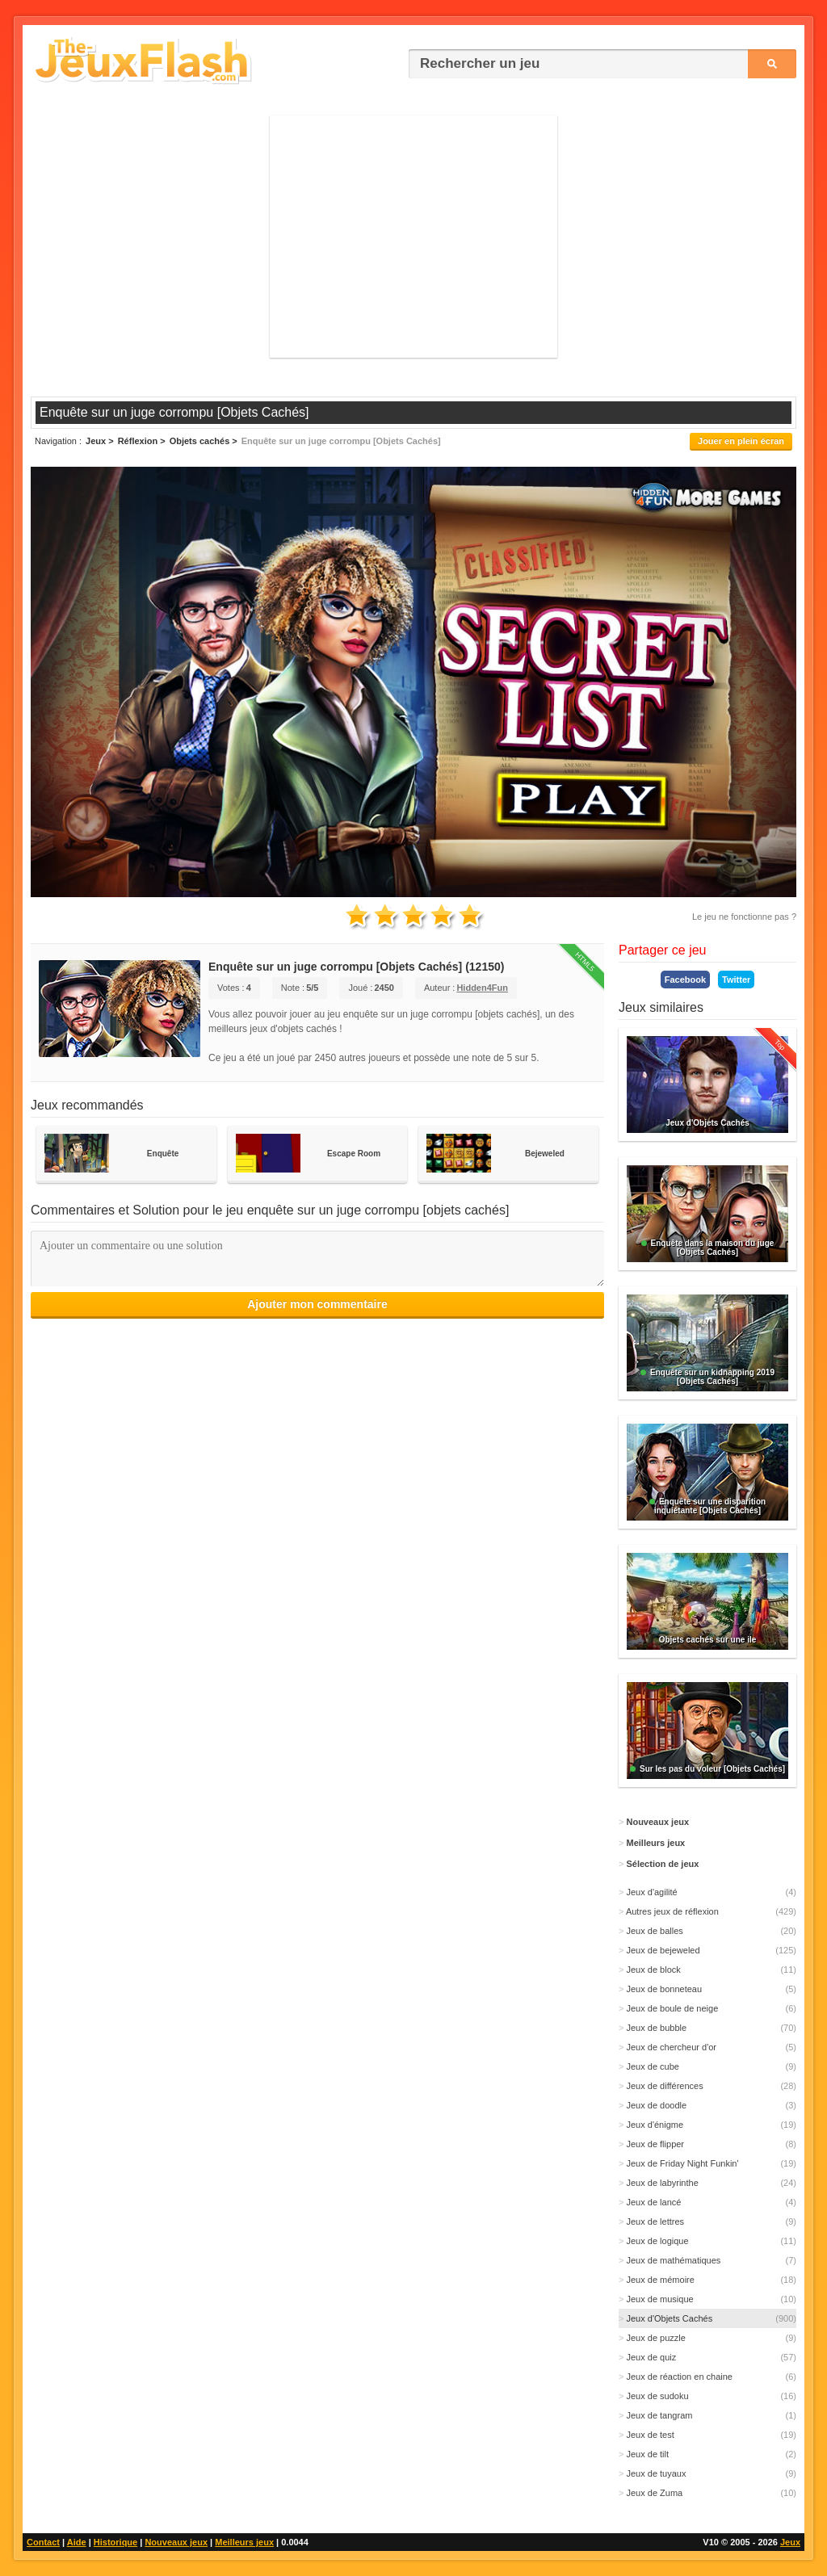 This screenshot has width=827, height=2576. I want to click on Facebook, so click(685, 979).